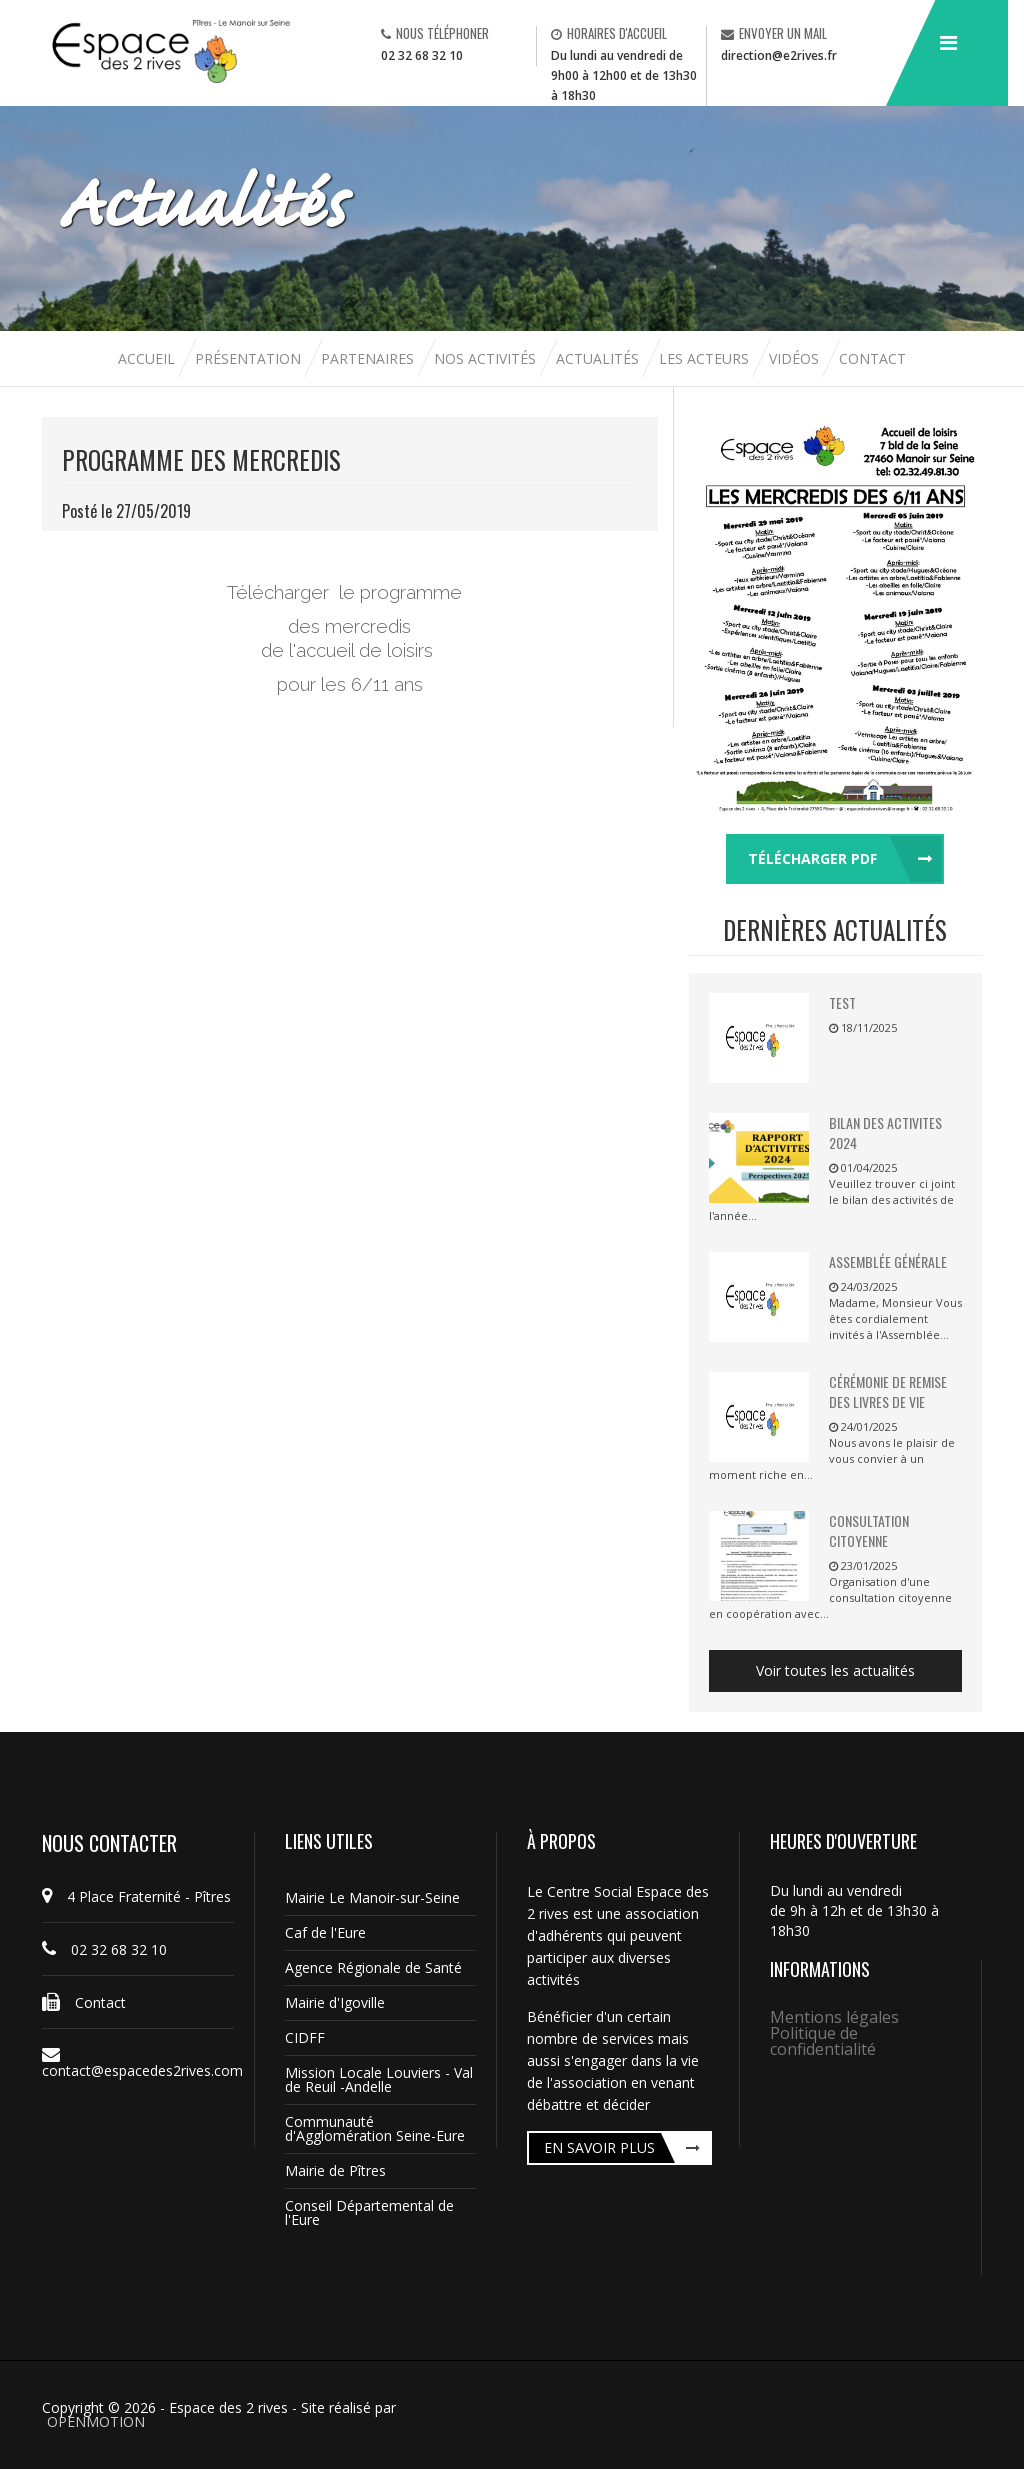 The height and width of the screenshot is (2469, 1024). What do you see at coordinates (834, 2017) in the screenshot?
I see `Mentions légales` at bounding box center [834, 2017].